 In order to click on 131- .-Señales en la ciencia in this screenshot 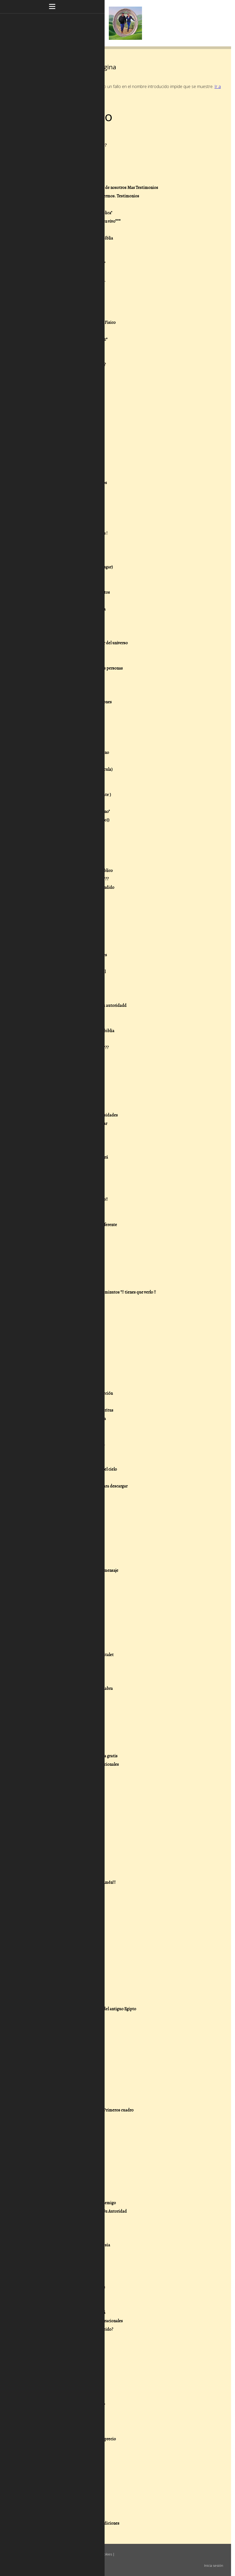, I will do `click(62, 1208)`.